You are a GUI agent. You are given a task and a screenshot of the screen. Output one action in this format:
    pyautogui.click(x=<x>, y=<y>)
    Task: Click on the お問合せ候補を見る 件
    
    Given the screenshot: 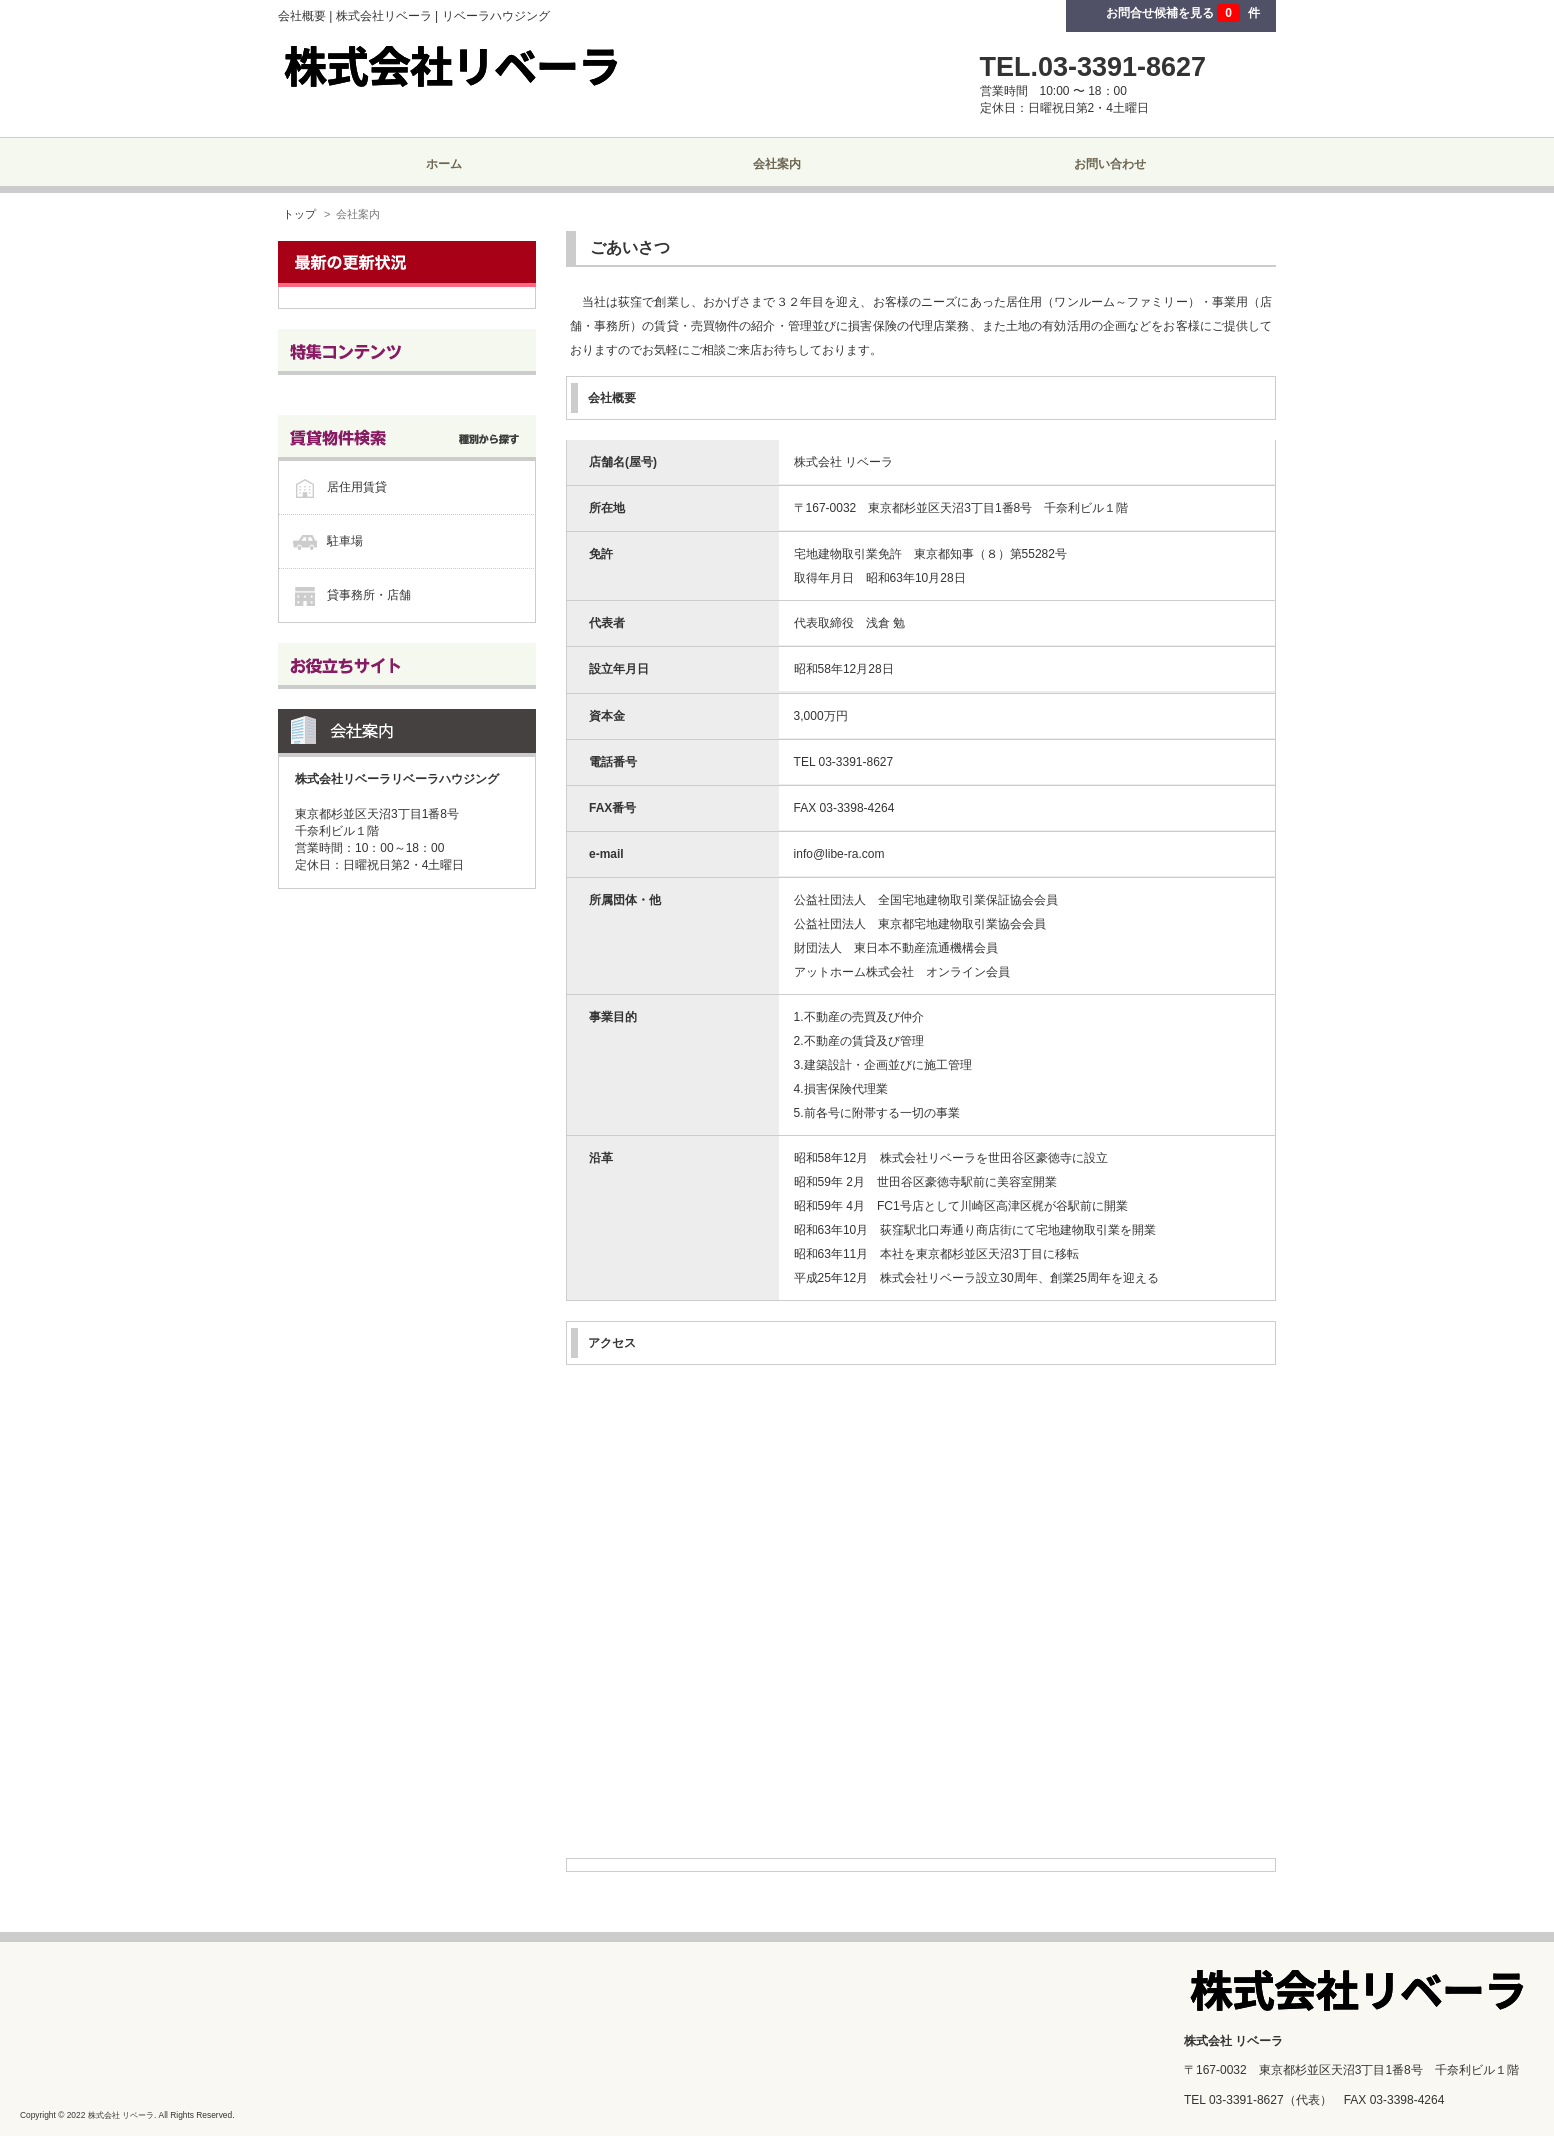 What is the action you would take?
    pyautogui.click(x=1183, y=13)
    